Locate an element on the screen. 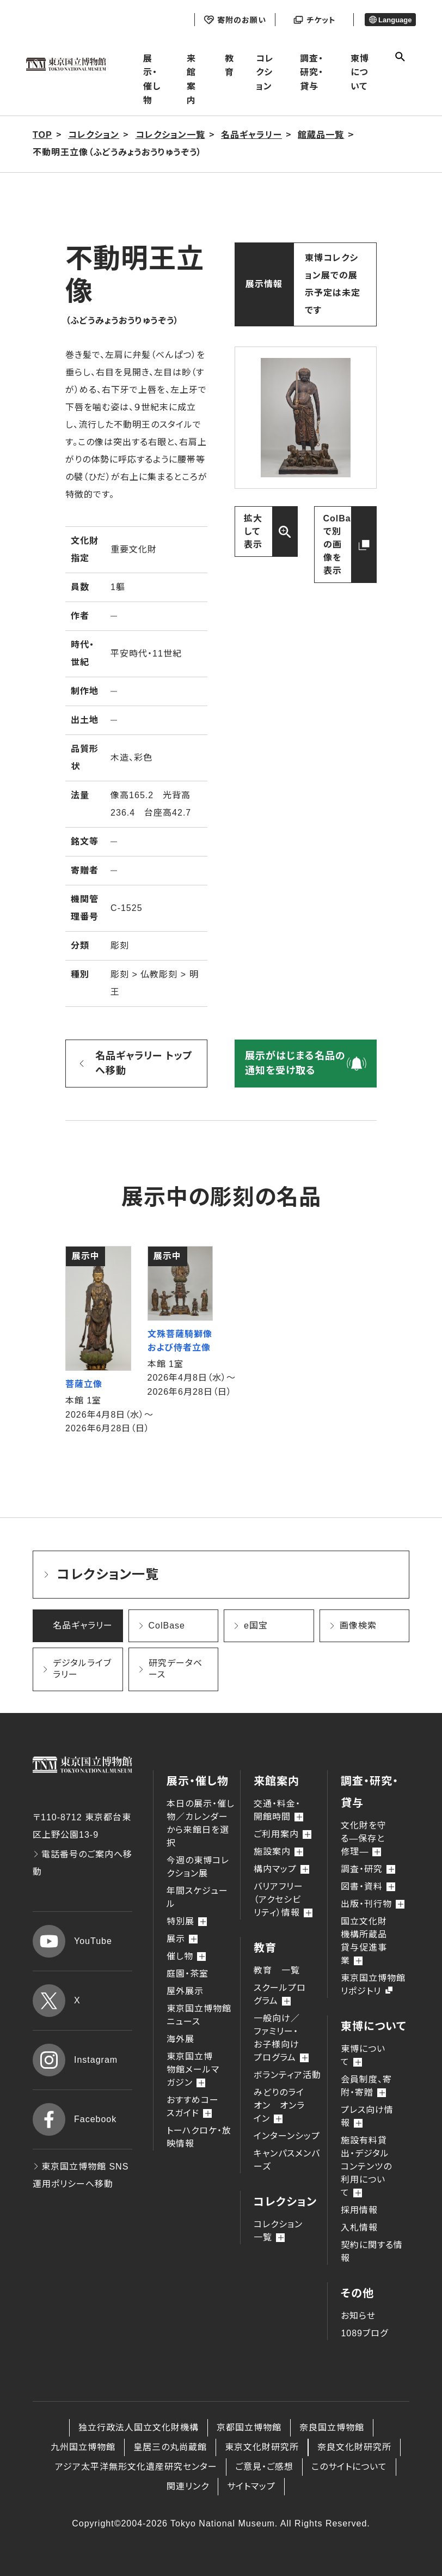  独立行政法人国立文化財機構 is located at coordinates (138, 2427).